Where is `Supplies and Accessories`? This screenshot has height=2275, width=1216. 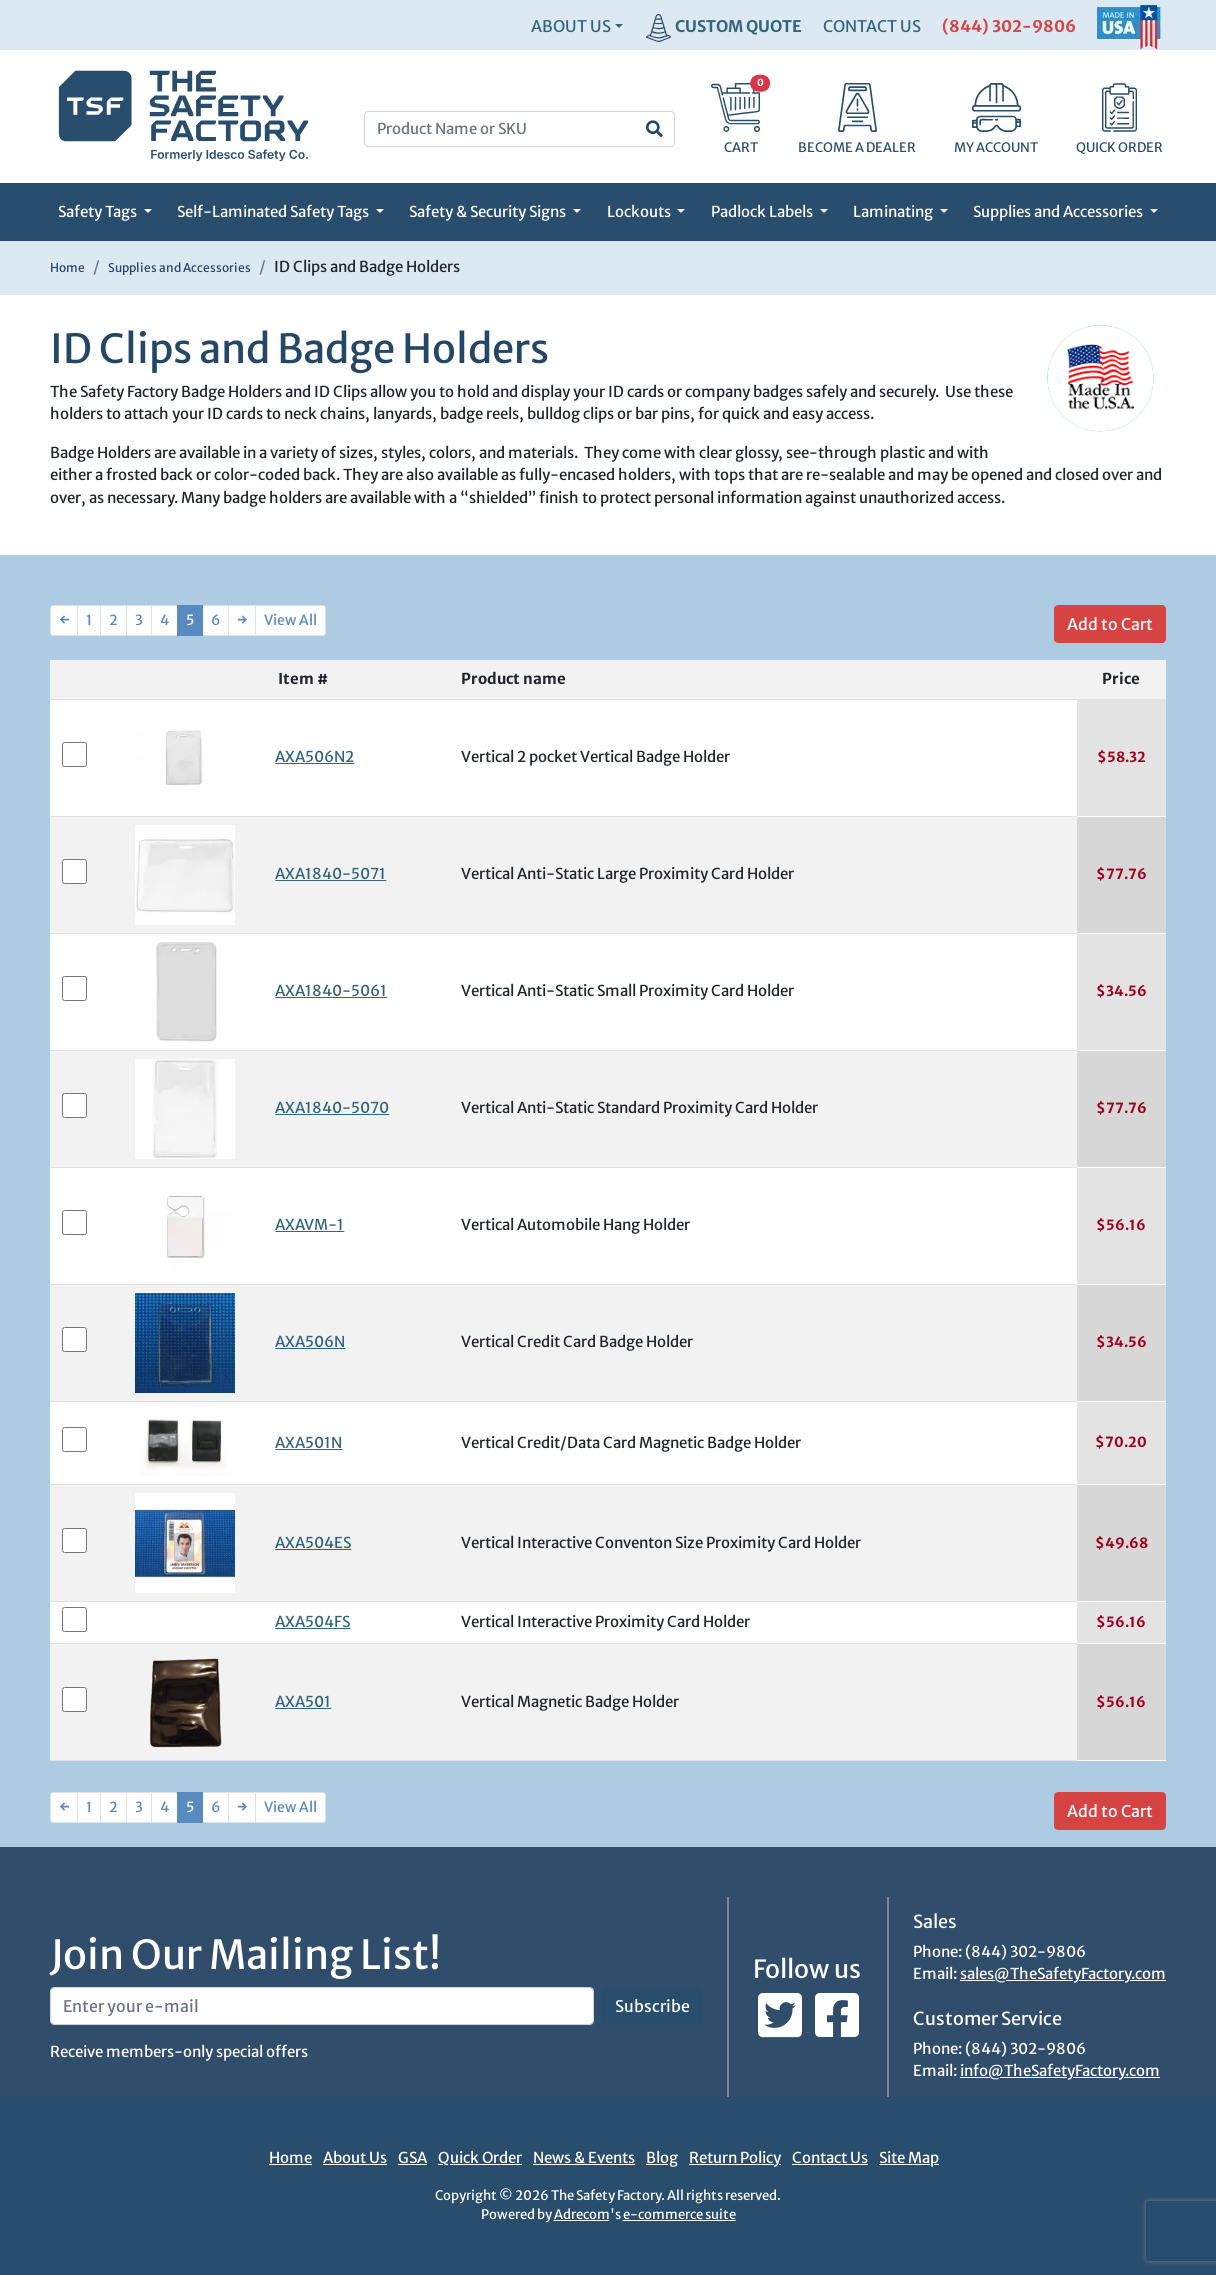 Supplies and Accessories is located at coordinates (1059, 211).